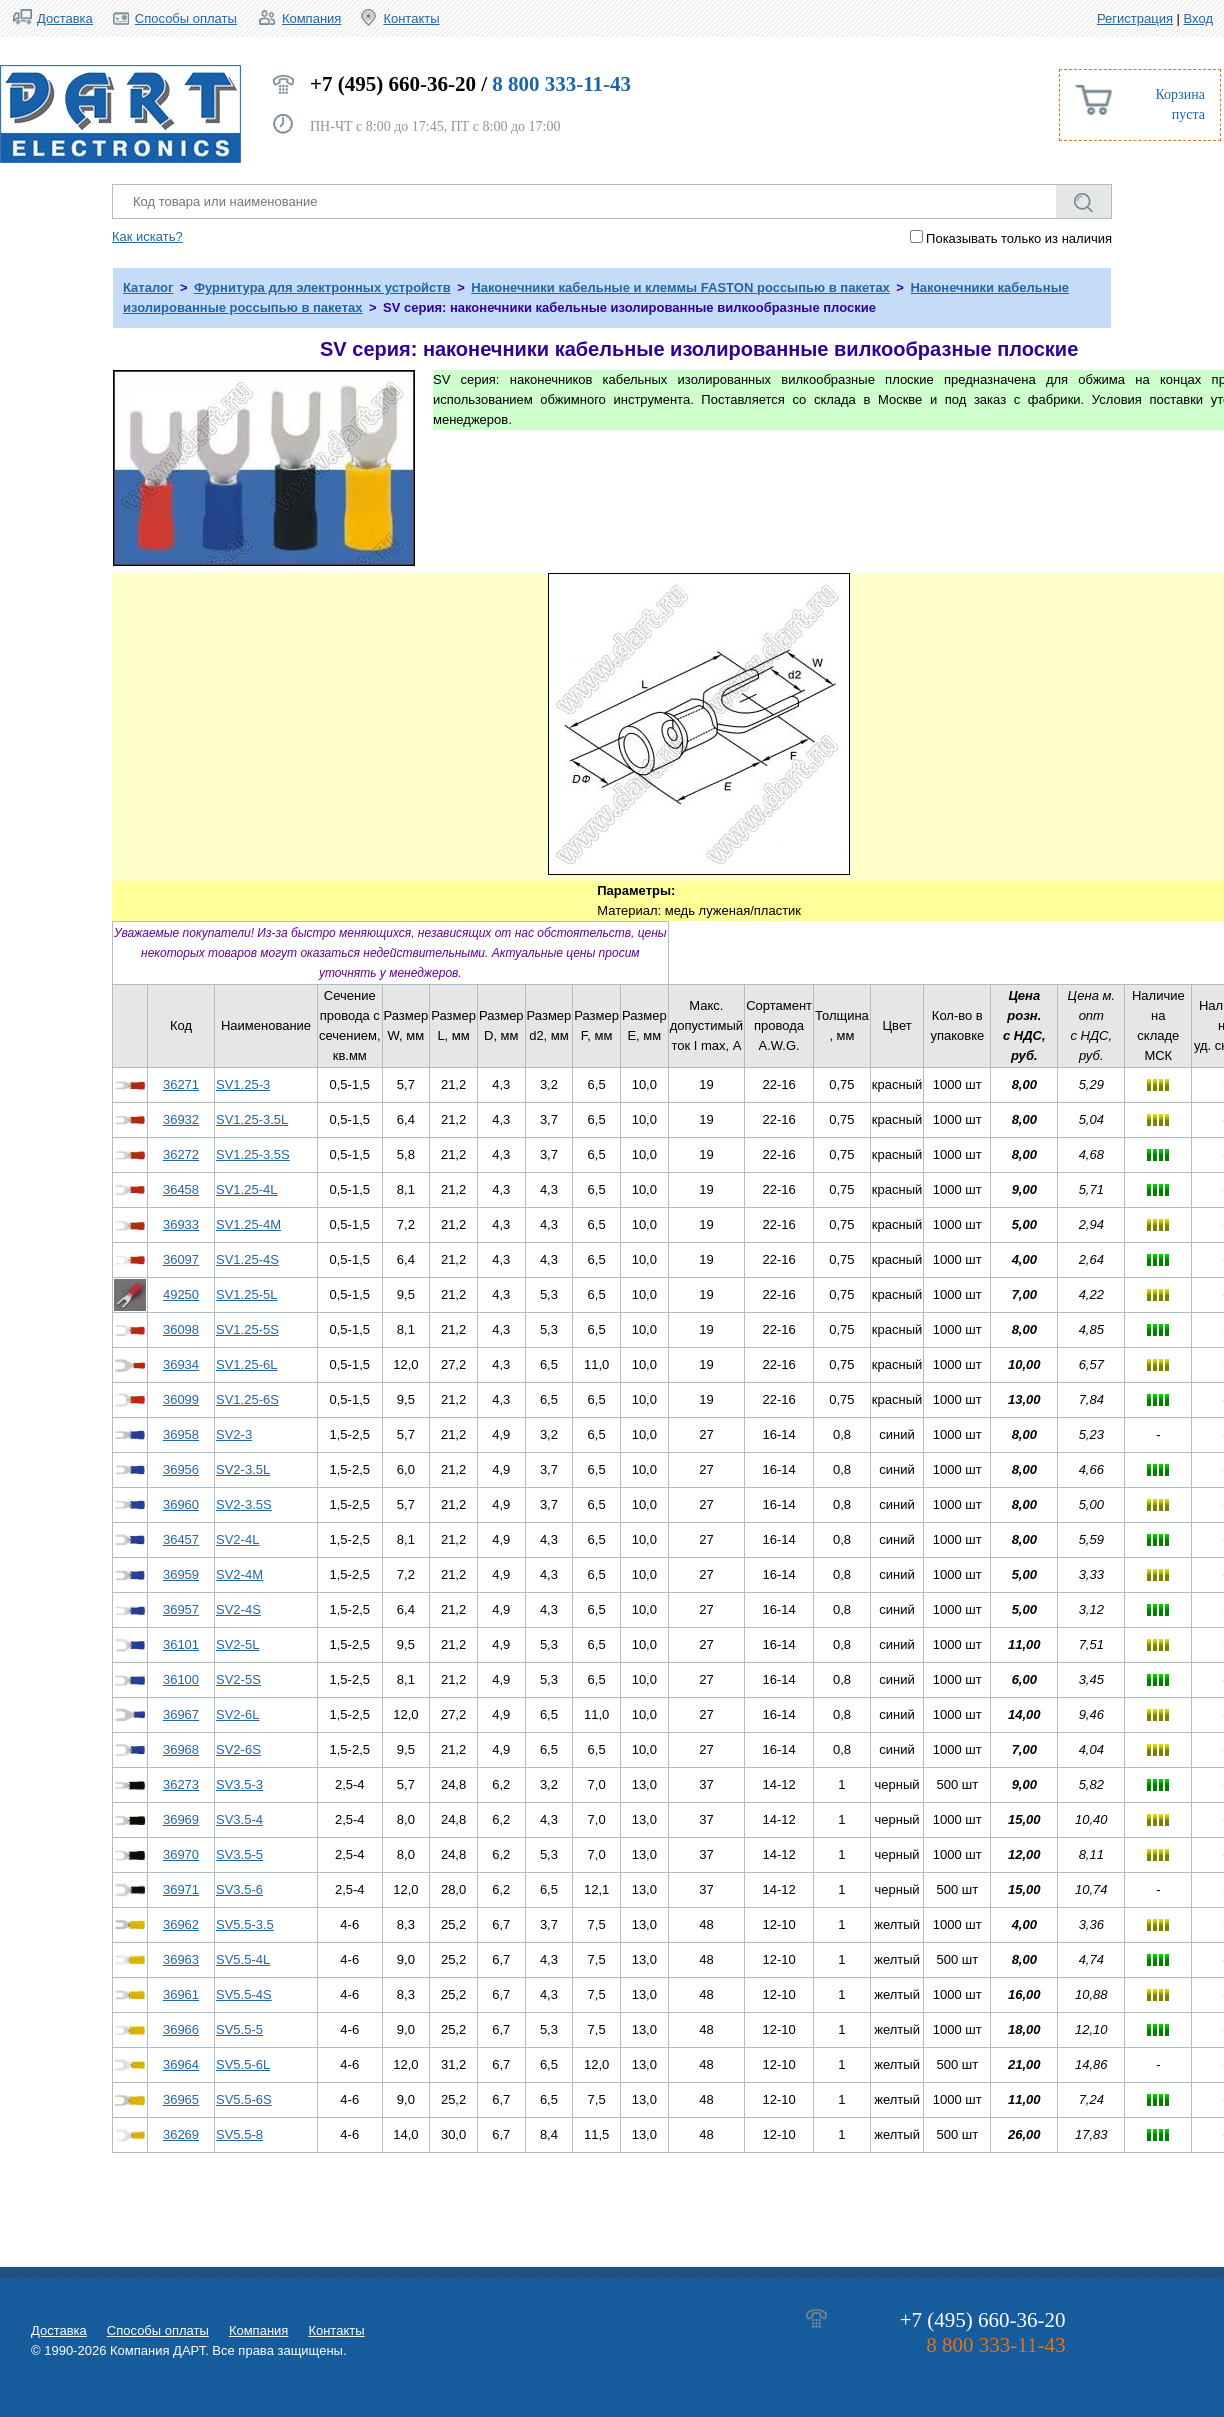 This screenshot has height=2417, width=1224. I want to click on SV5.5-8, so click(239, 2134).